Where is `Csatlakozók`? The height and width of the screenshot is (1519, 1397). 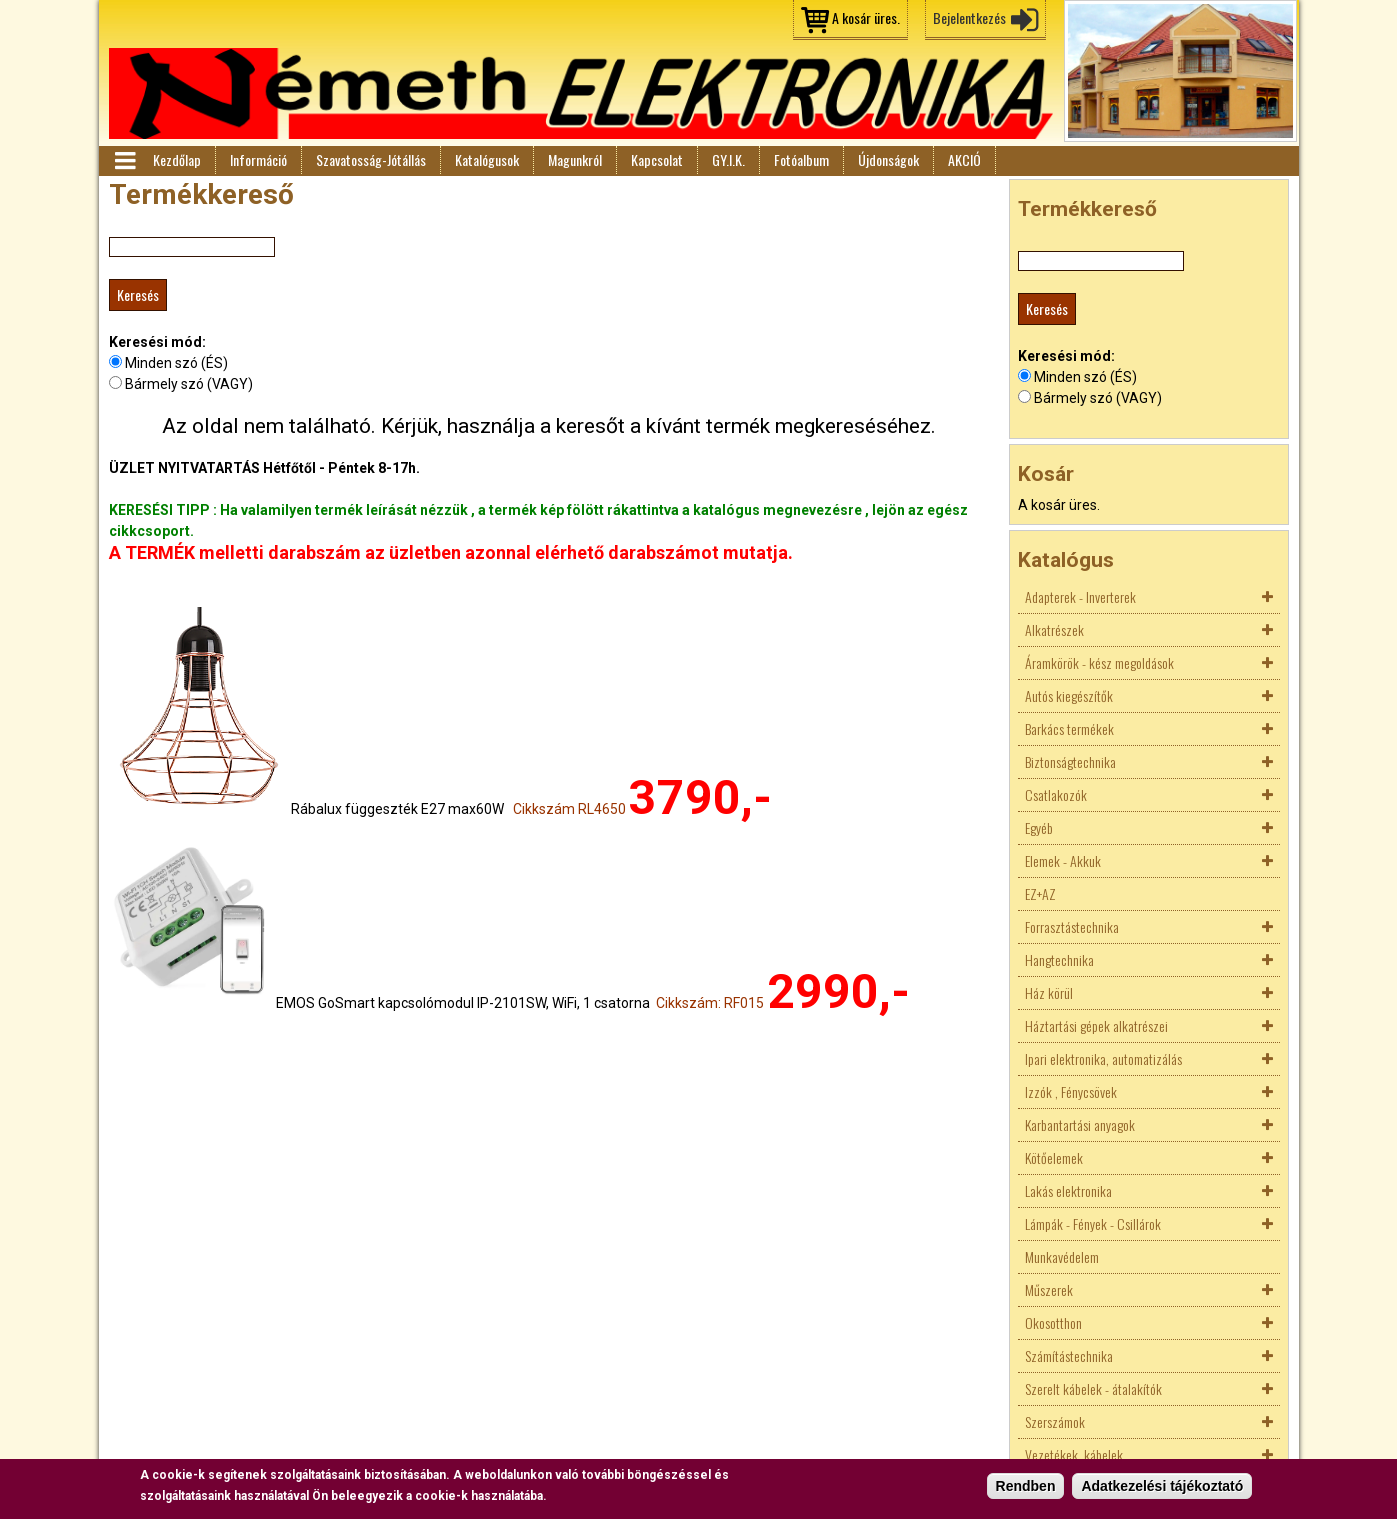 Csatlakozók is located at coordinates (1056, 794).